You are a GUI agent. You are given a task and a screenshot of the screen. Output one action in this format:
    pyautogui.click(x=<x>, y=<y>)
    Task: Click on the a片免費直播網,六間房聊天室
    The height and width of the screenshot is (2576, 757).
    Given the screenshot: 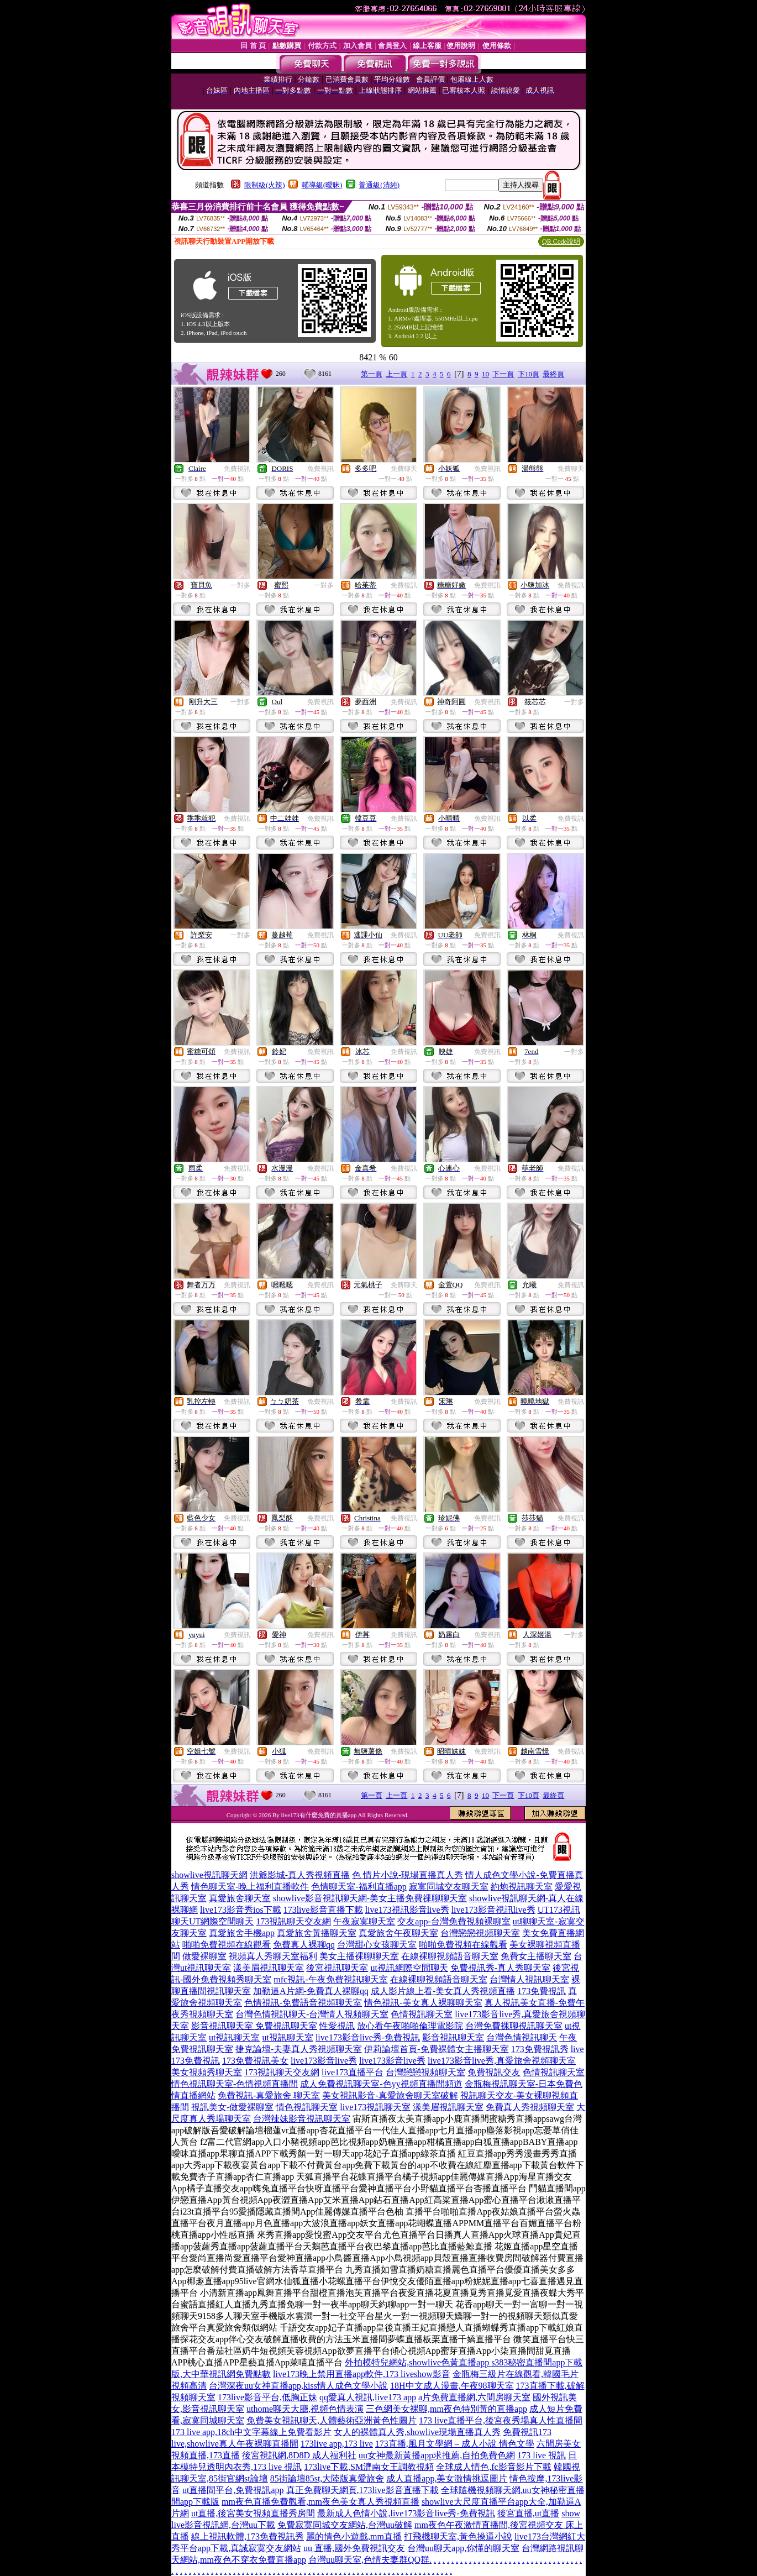 What is the action you would take?
    pyautogui.click(x=474, y=2397)
    